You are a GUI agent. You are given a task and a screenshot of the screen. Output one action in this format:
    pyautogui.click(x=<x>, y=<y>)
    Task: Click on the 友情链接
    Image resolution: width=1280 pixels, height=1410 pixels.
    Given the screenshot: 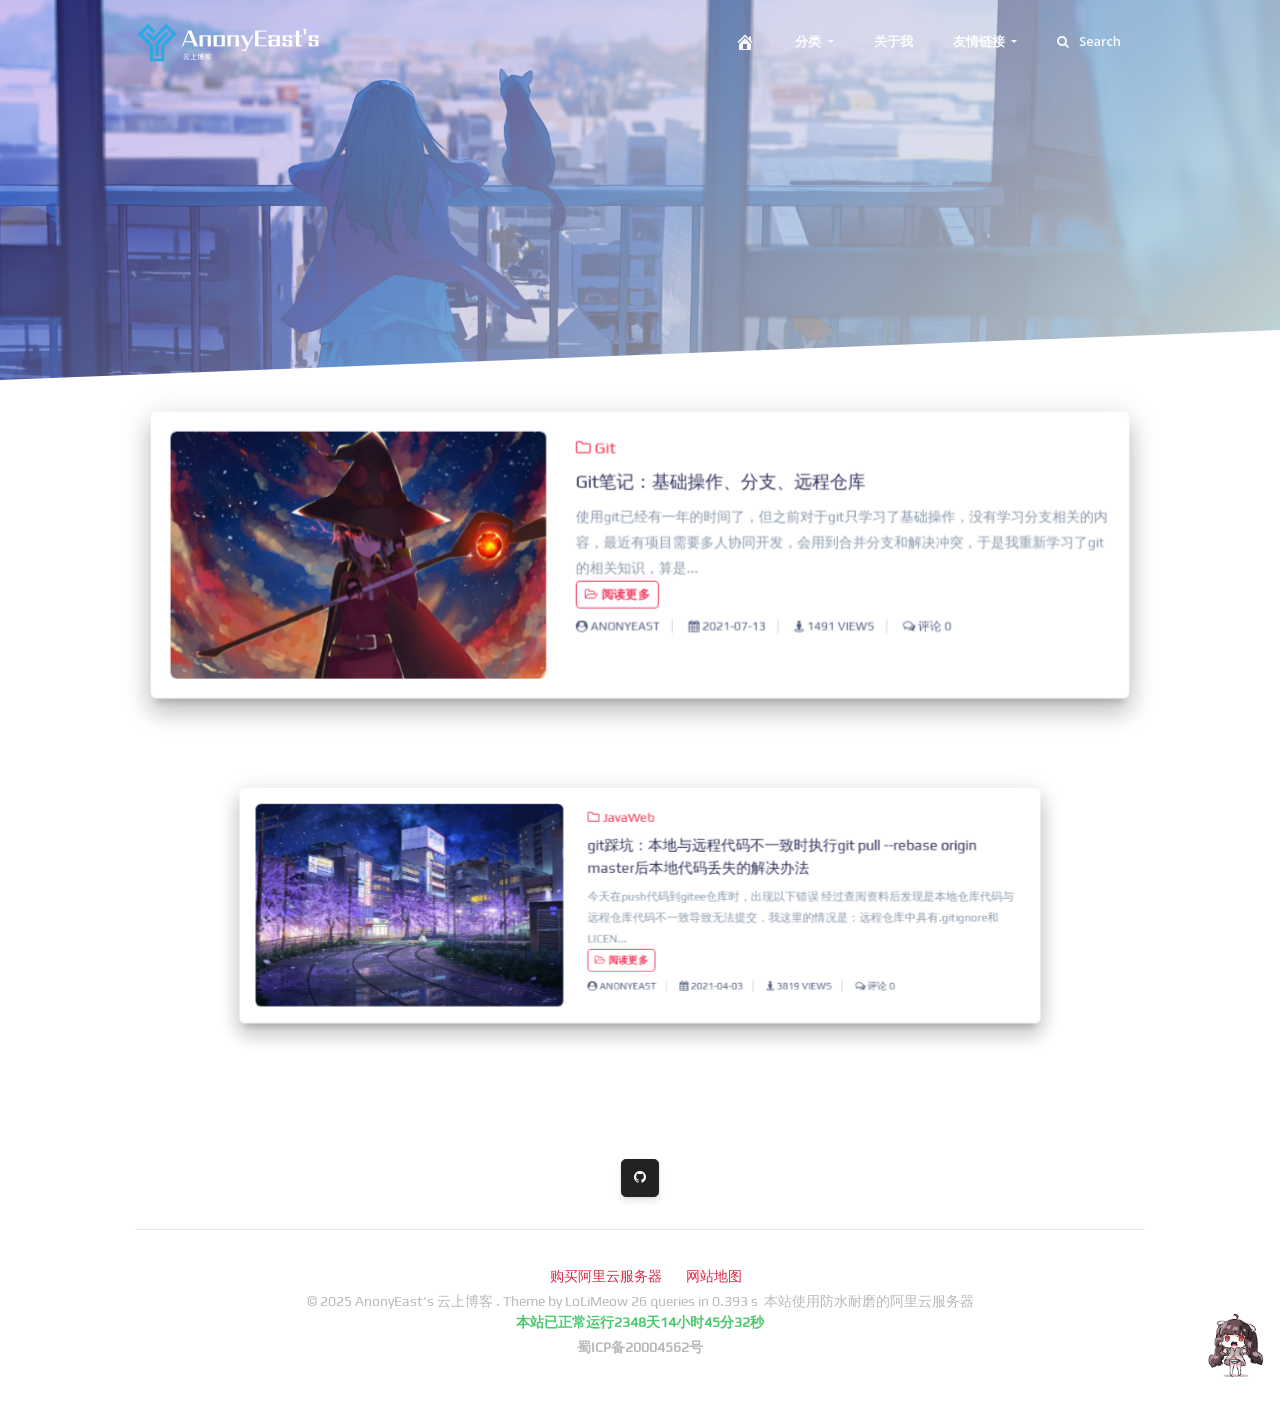 What is the action you would take?
    pyautogui.click(x=980, y=41)
    